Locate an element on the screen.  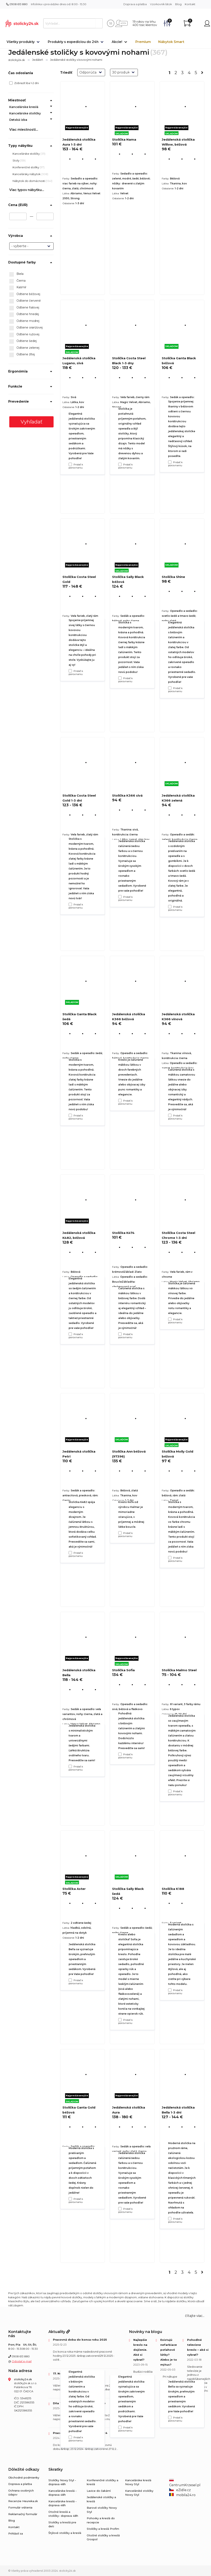
[Pridať k porovnaniu Stolička Nama] is located at coordinates (120, 464).